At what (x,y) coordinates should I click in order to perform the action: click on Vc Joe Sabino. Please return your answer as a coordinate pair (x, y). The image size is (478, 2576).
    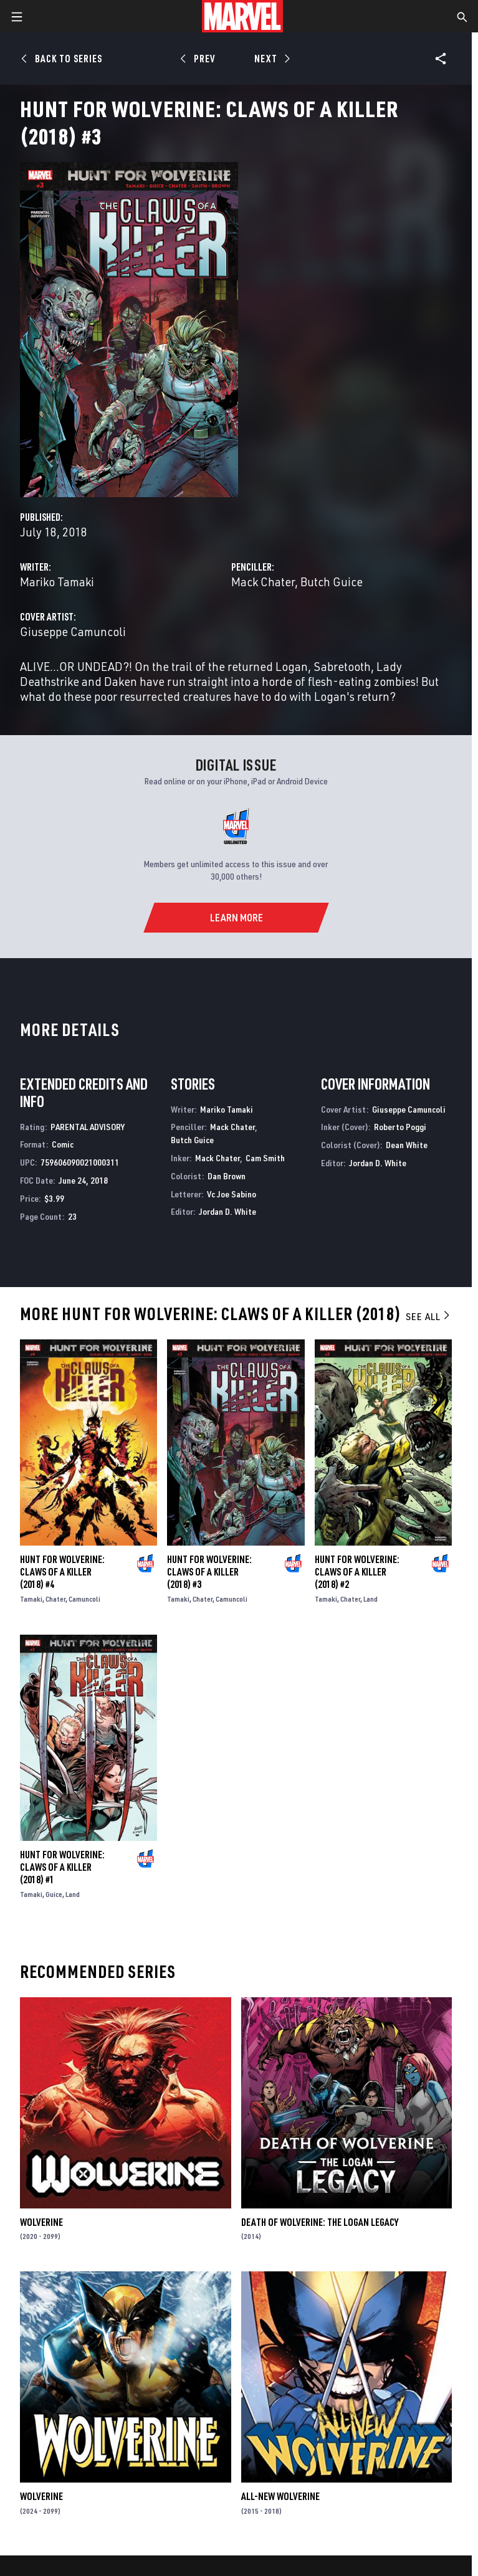
    Looking at the image, I should click on (231, 1194).